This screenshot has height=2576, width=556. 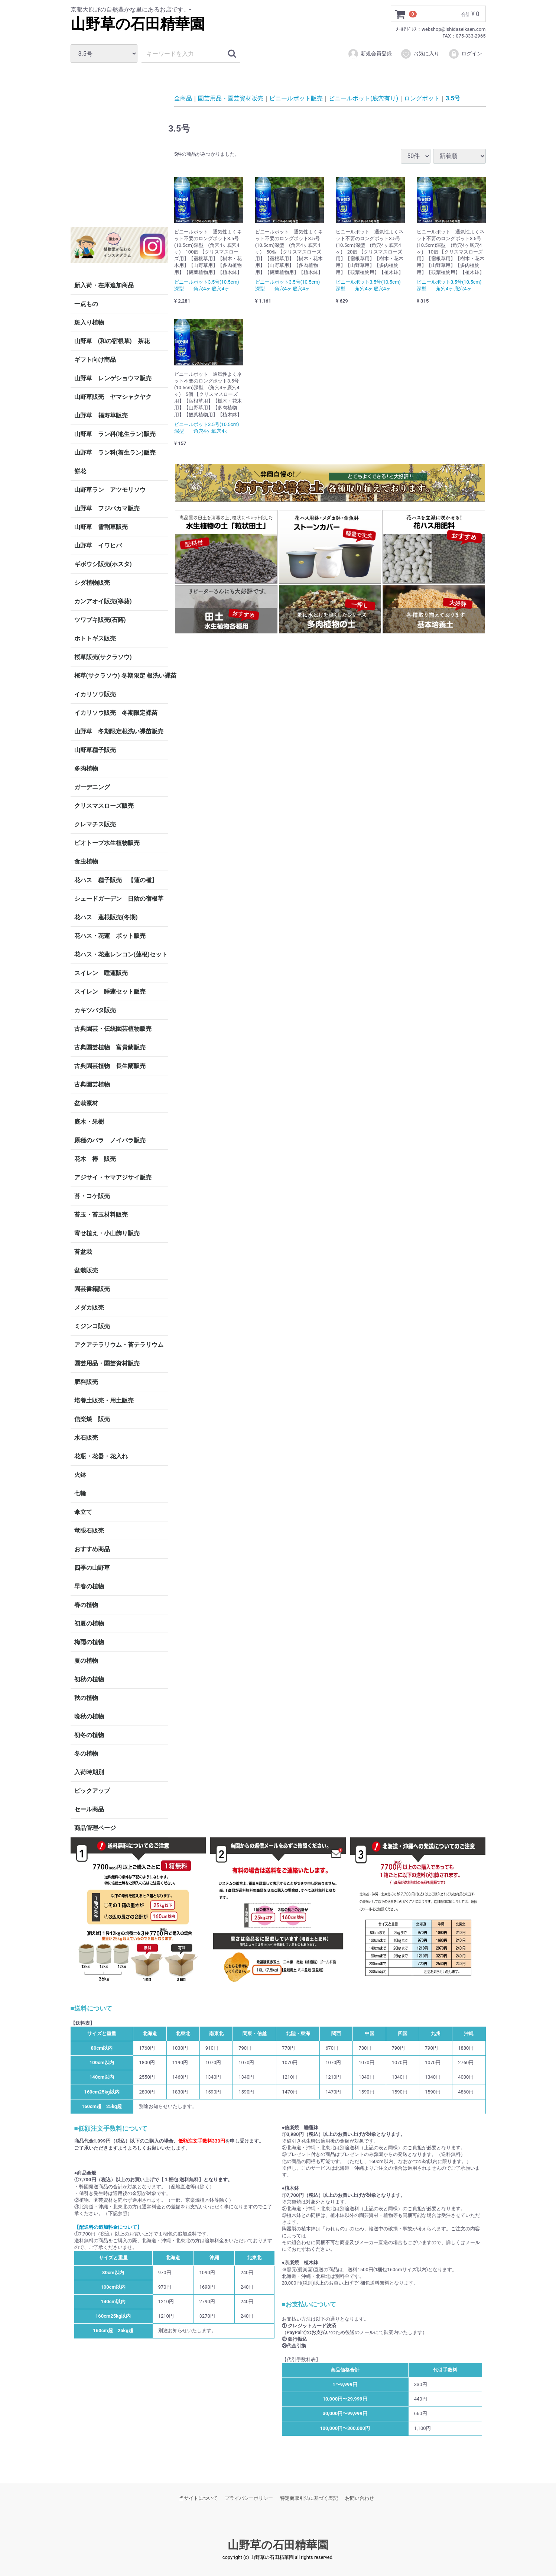 What do you see at coordinates (309, 2498) in the screenshot?
I see `特定商取引法に基づく表記` at bounding box center [309, 2498].